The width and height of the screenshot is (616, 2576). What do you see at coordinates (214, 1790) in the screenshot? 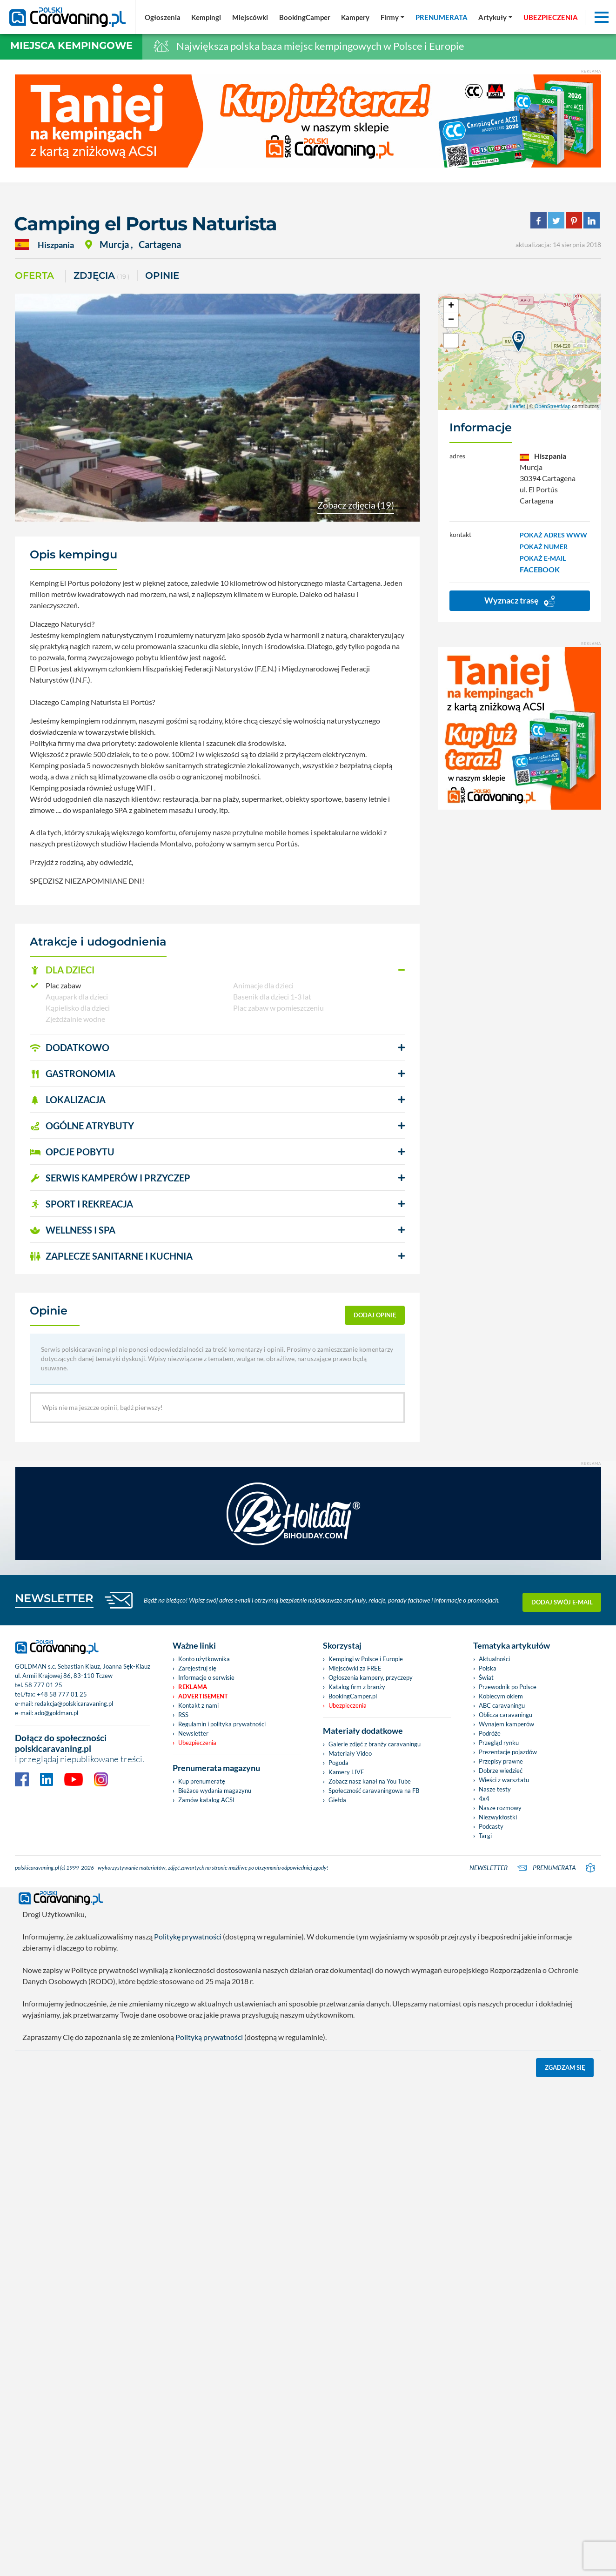
I see `Bieżace wydania magazynu` at bounding box center [214, 1790].